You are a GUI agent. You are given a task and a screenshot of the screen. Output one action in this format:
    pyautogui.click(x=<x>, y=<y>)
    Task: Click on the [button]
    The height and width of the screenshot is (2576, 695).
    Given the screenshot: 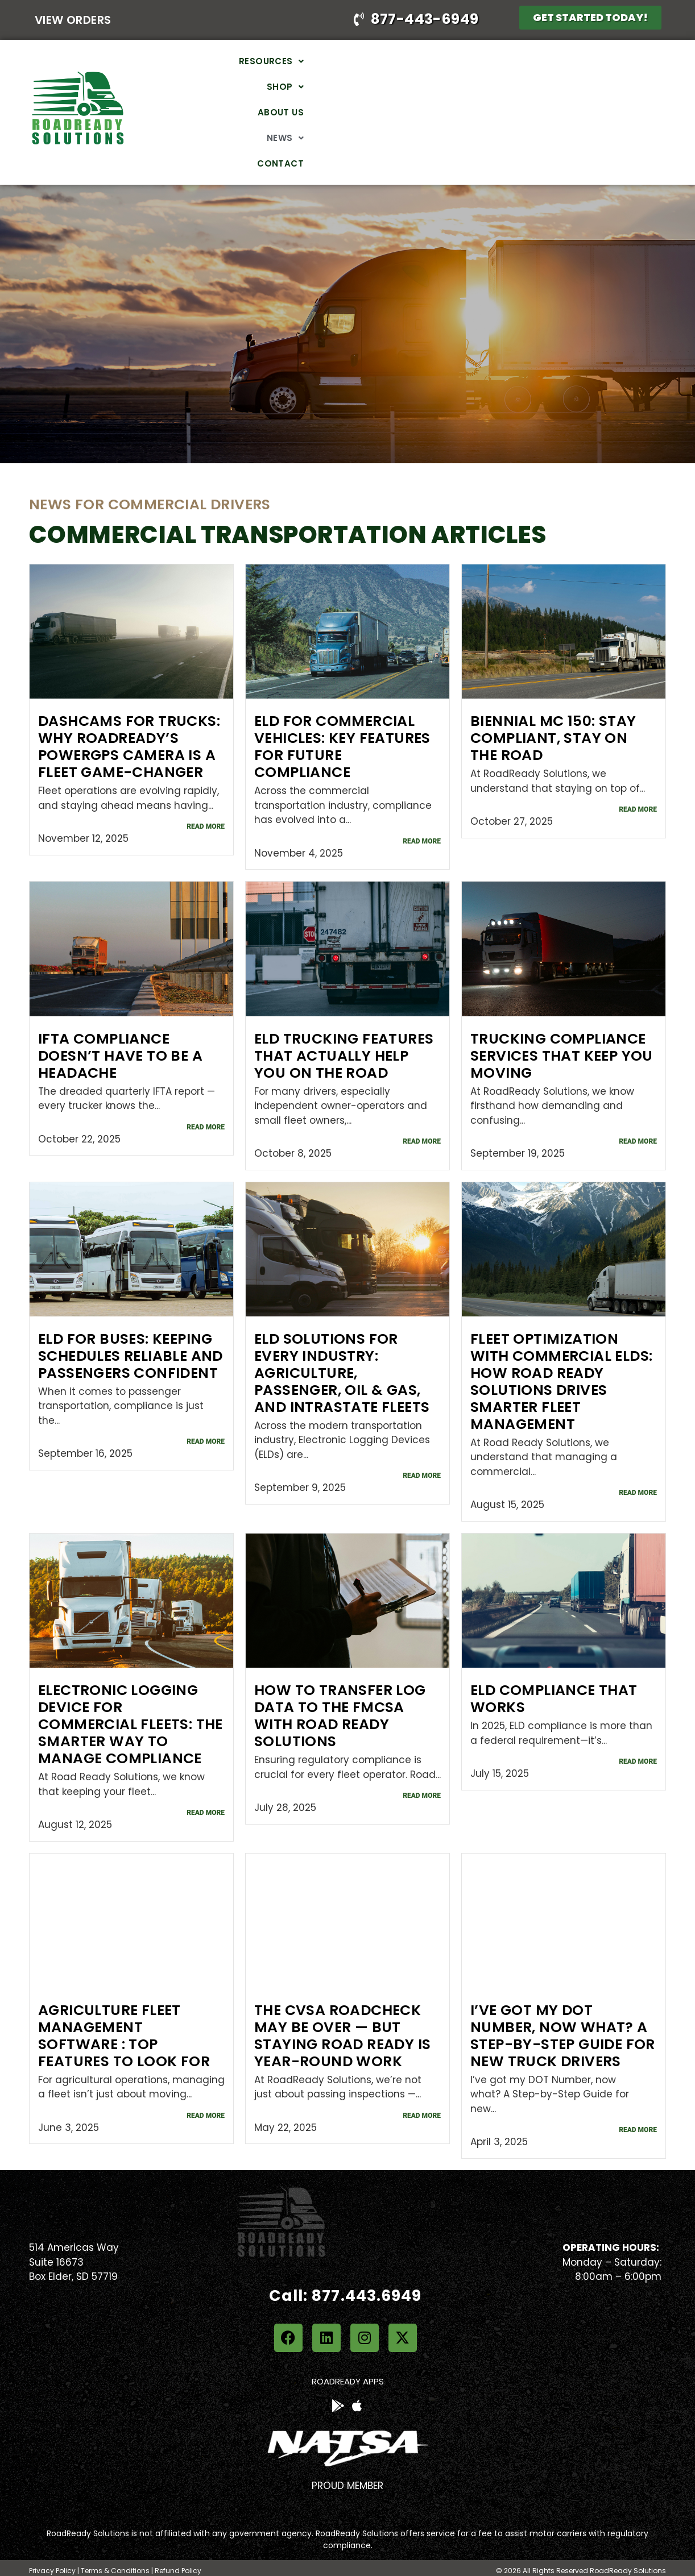 What is the action you would take?
    pyautogui.click(x=361, y=89)
    